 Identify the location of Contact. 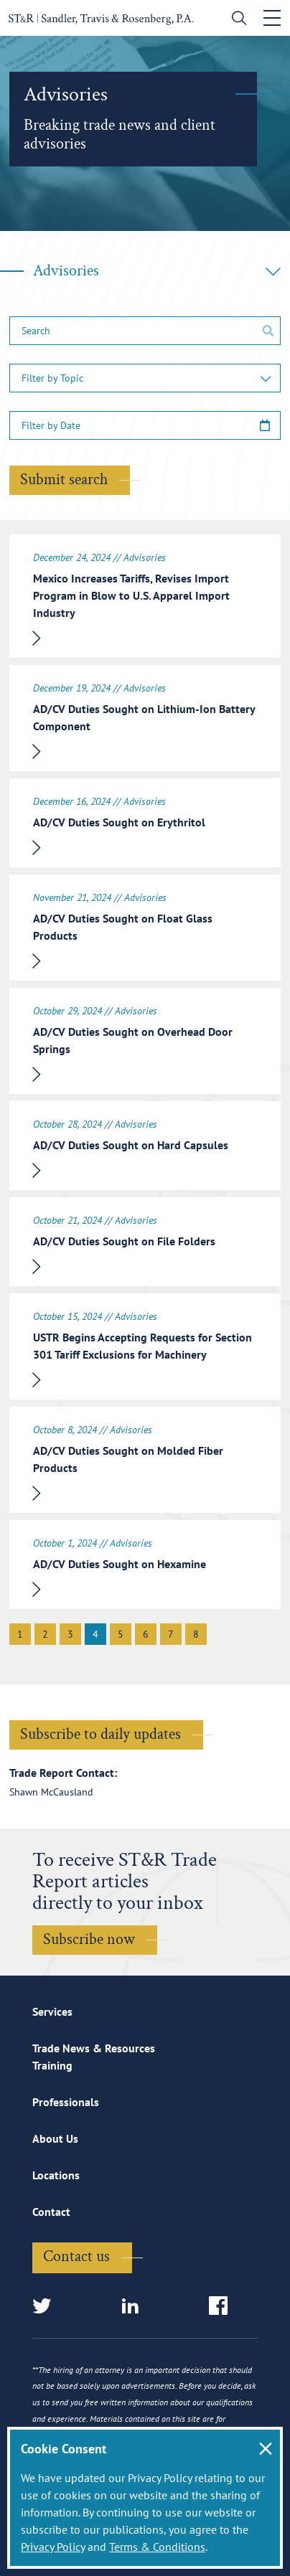
(51, 2211).